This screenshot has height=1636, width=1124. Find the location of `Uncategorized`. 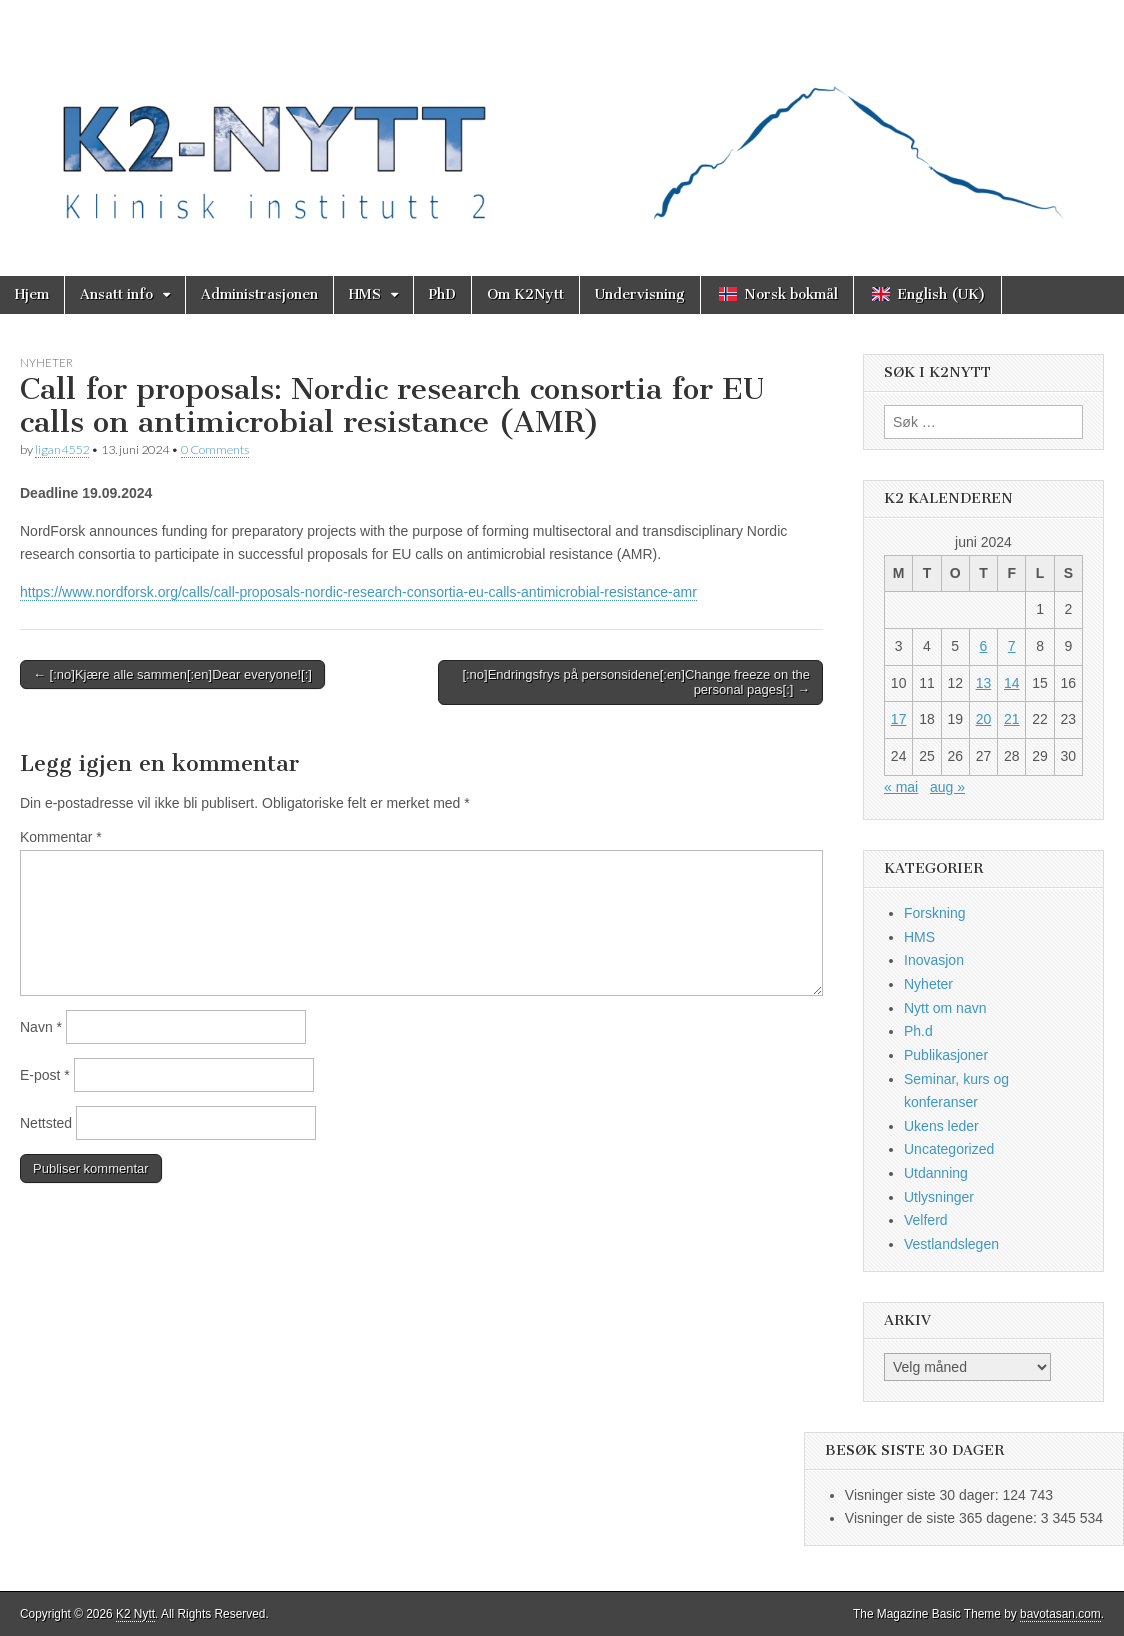

Uncategorized is located at coordinates (949, 1149).